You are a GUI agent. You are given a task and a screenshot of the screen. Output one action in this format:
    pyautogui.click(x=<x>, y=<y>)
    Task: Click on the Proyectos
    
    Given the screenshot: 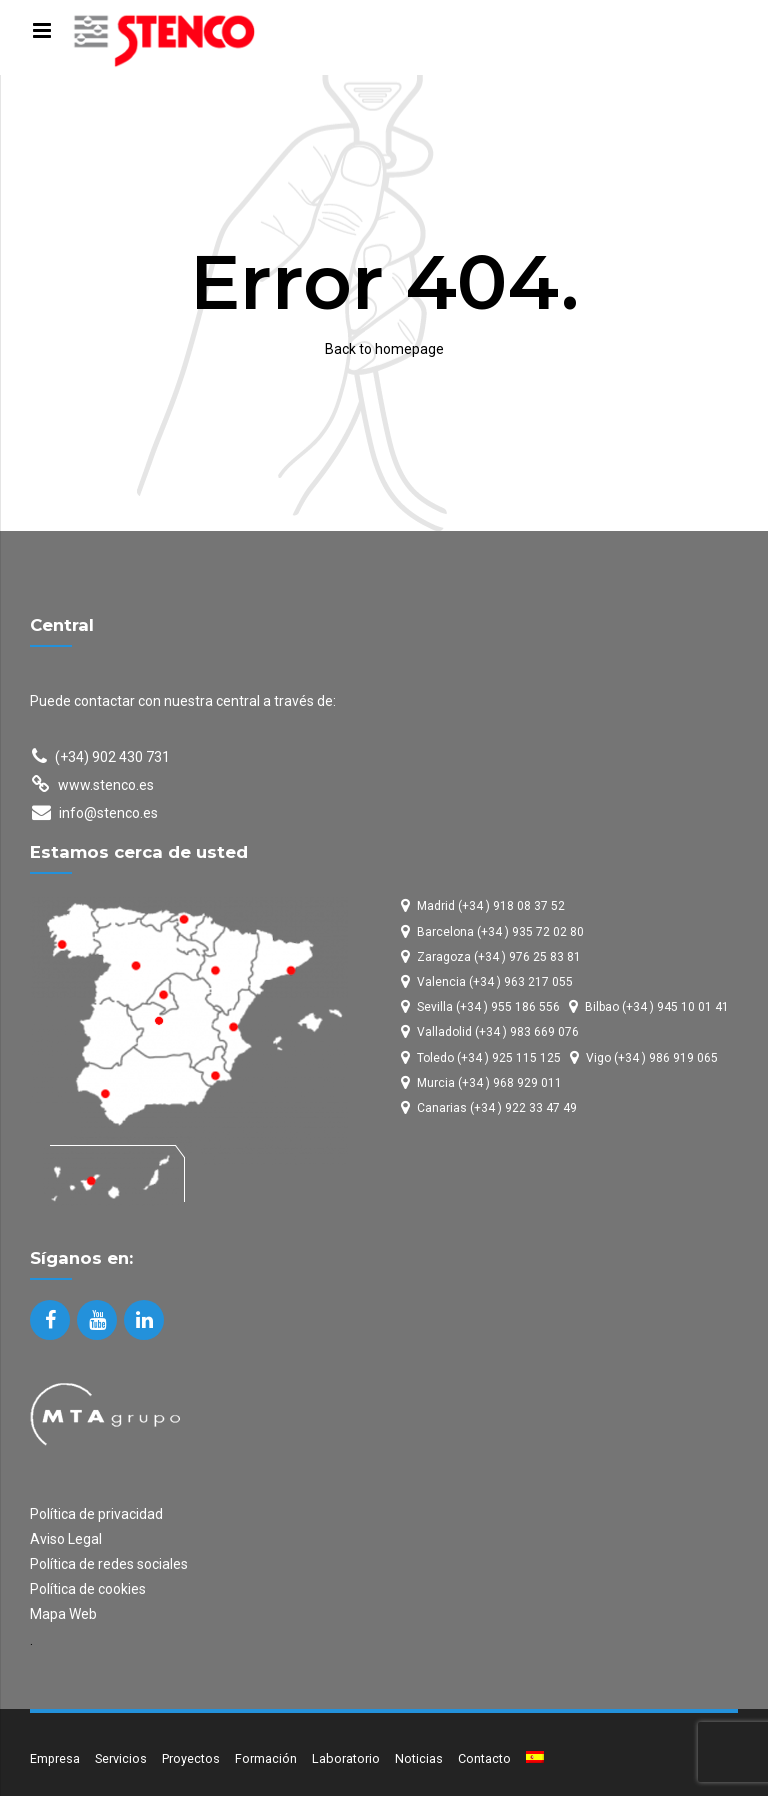 What is the action you would take?
    pyautogui.click(x=191, y=1758)
    